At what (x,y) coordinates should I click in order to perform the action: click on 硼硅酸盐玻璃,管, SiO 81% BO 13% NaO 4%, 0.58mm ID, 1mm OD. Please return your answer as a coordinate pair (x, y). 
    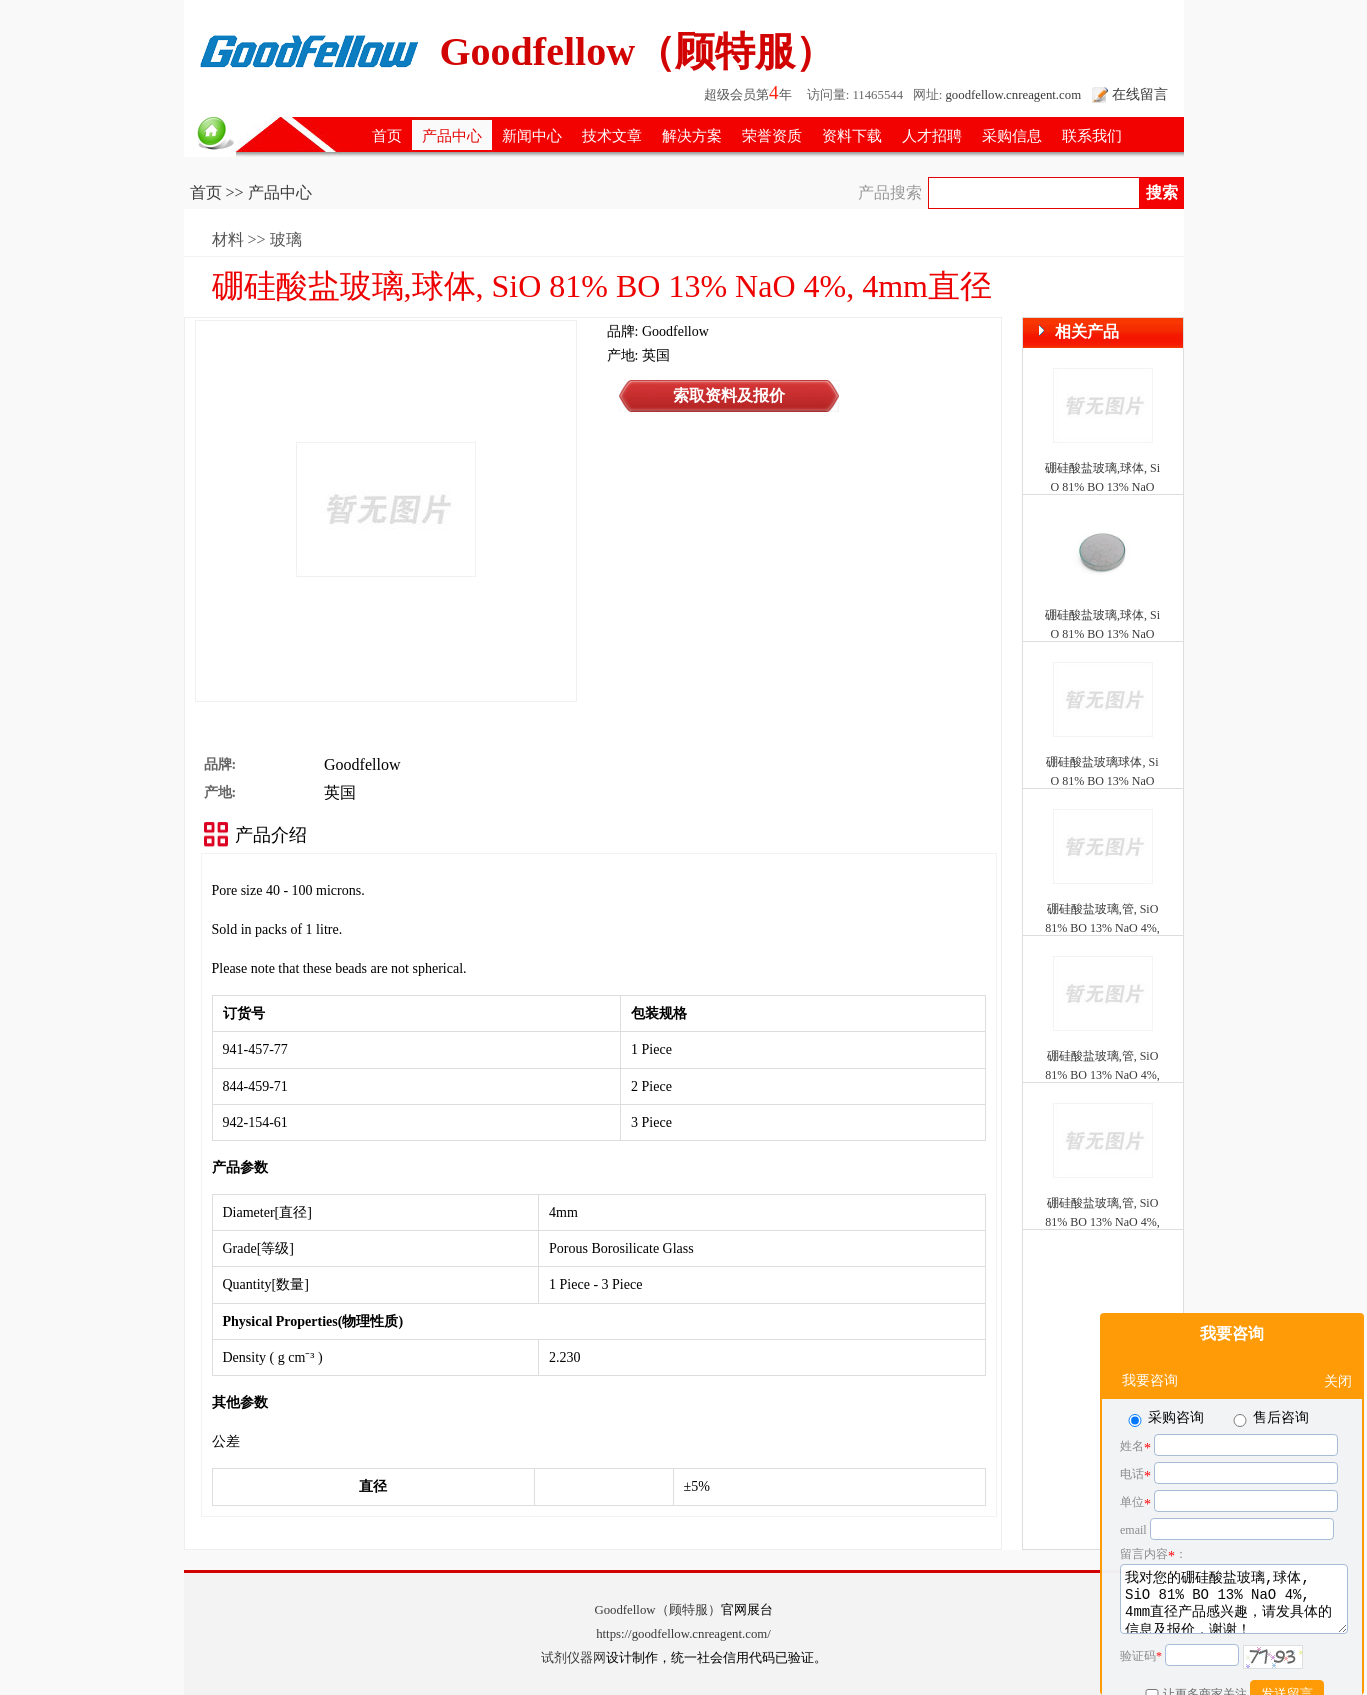
    Looking at the image, I should click on (1102, 1075).